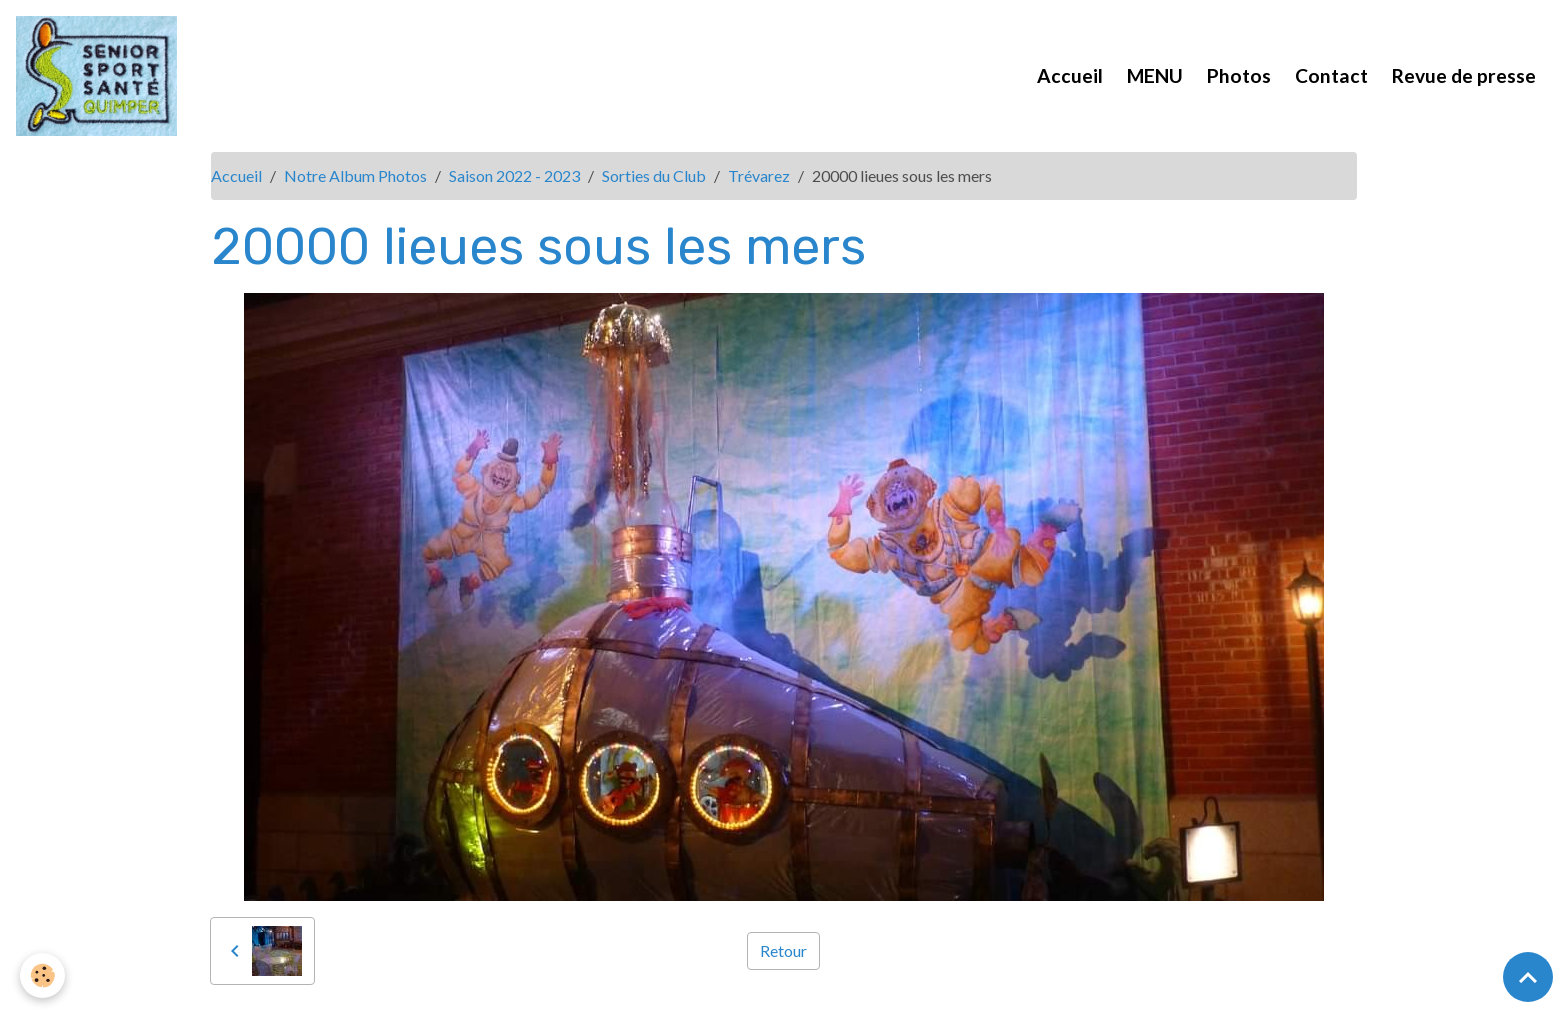 The image size is (1568, 1017). I want to click on Saison 2022 - 2023, so click(514, 175).